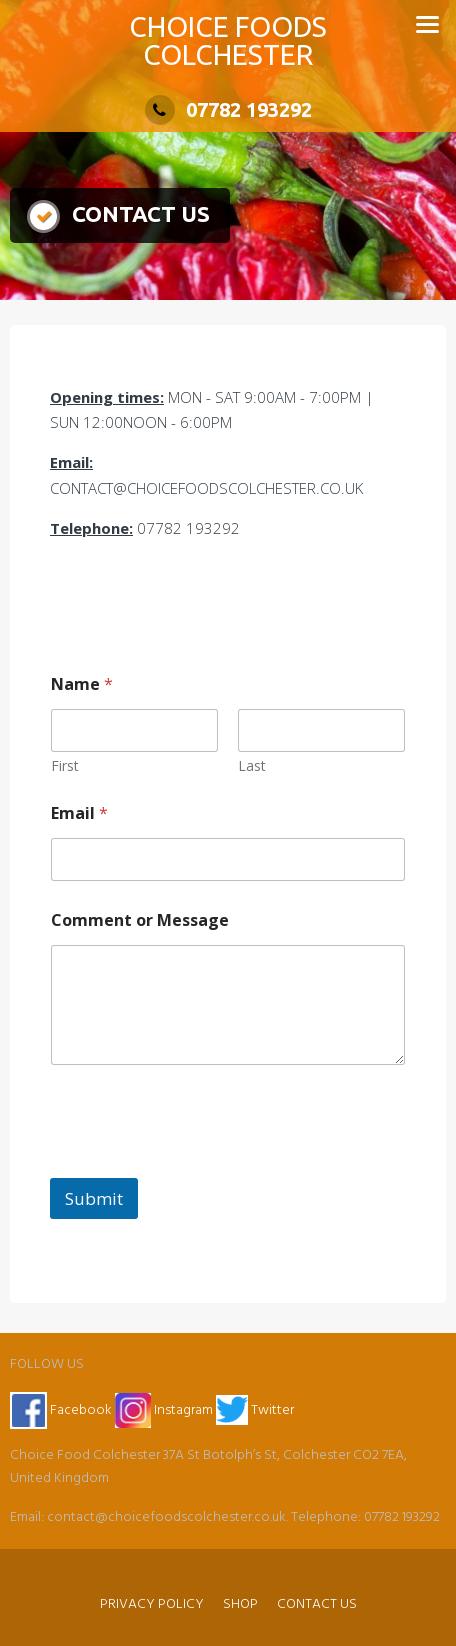 The width and height of the screenshot is (456, 1646). Describe the element at coordinates (65, 765) in the screenshot. I see `First` at that location.